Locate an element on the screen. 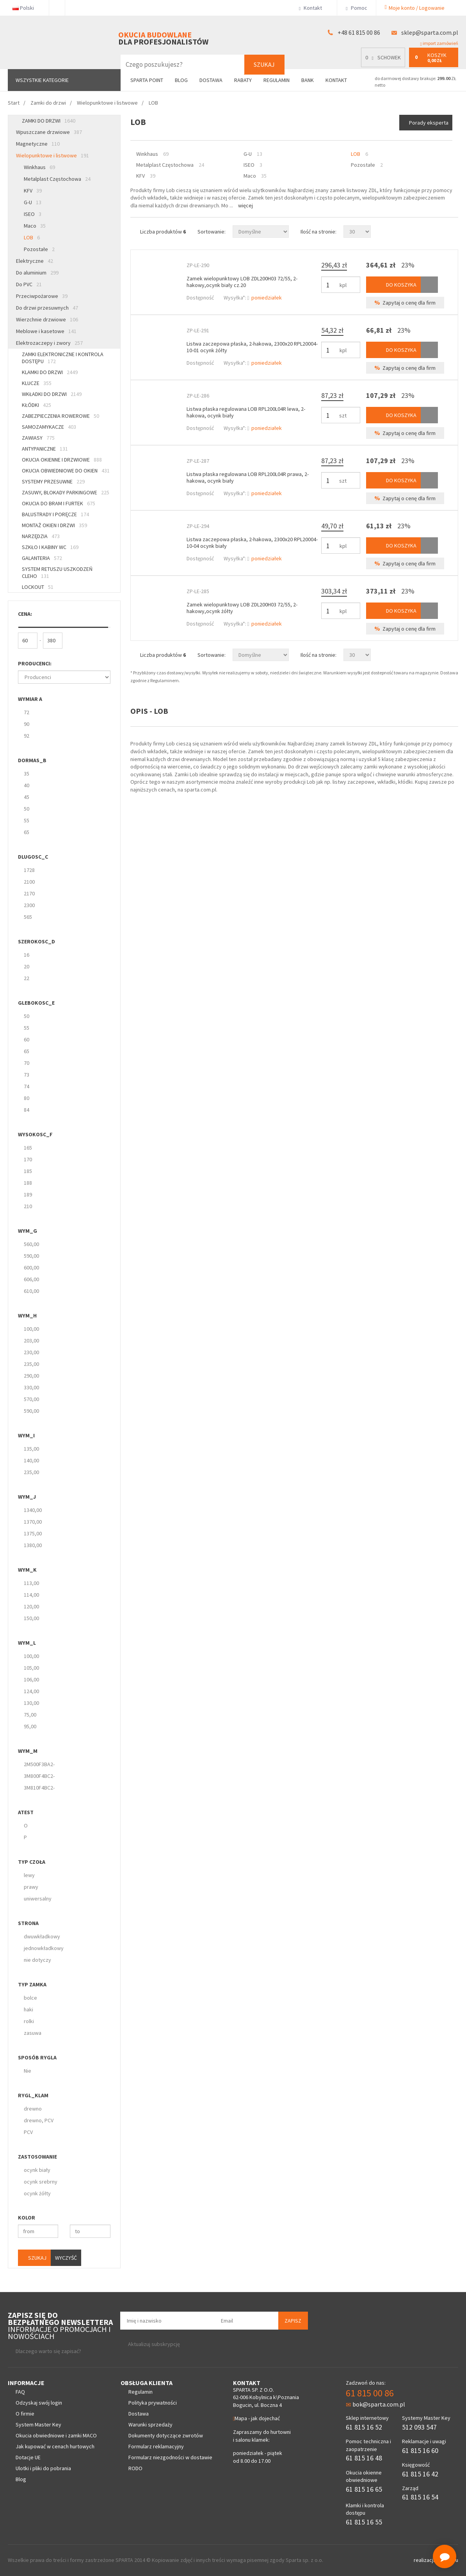 Image resolution: width=466 pixels, height=2576 pixels. rolki is located at coordinates (29, 2021).